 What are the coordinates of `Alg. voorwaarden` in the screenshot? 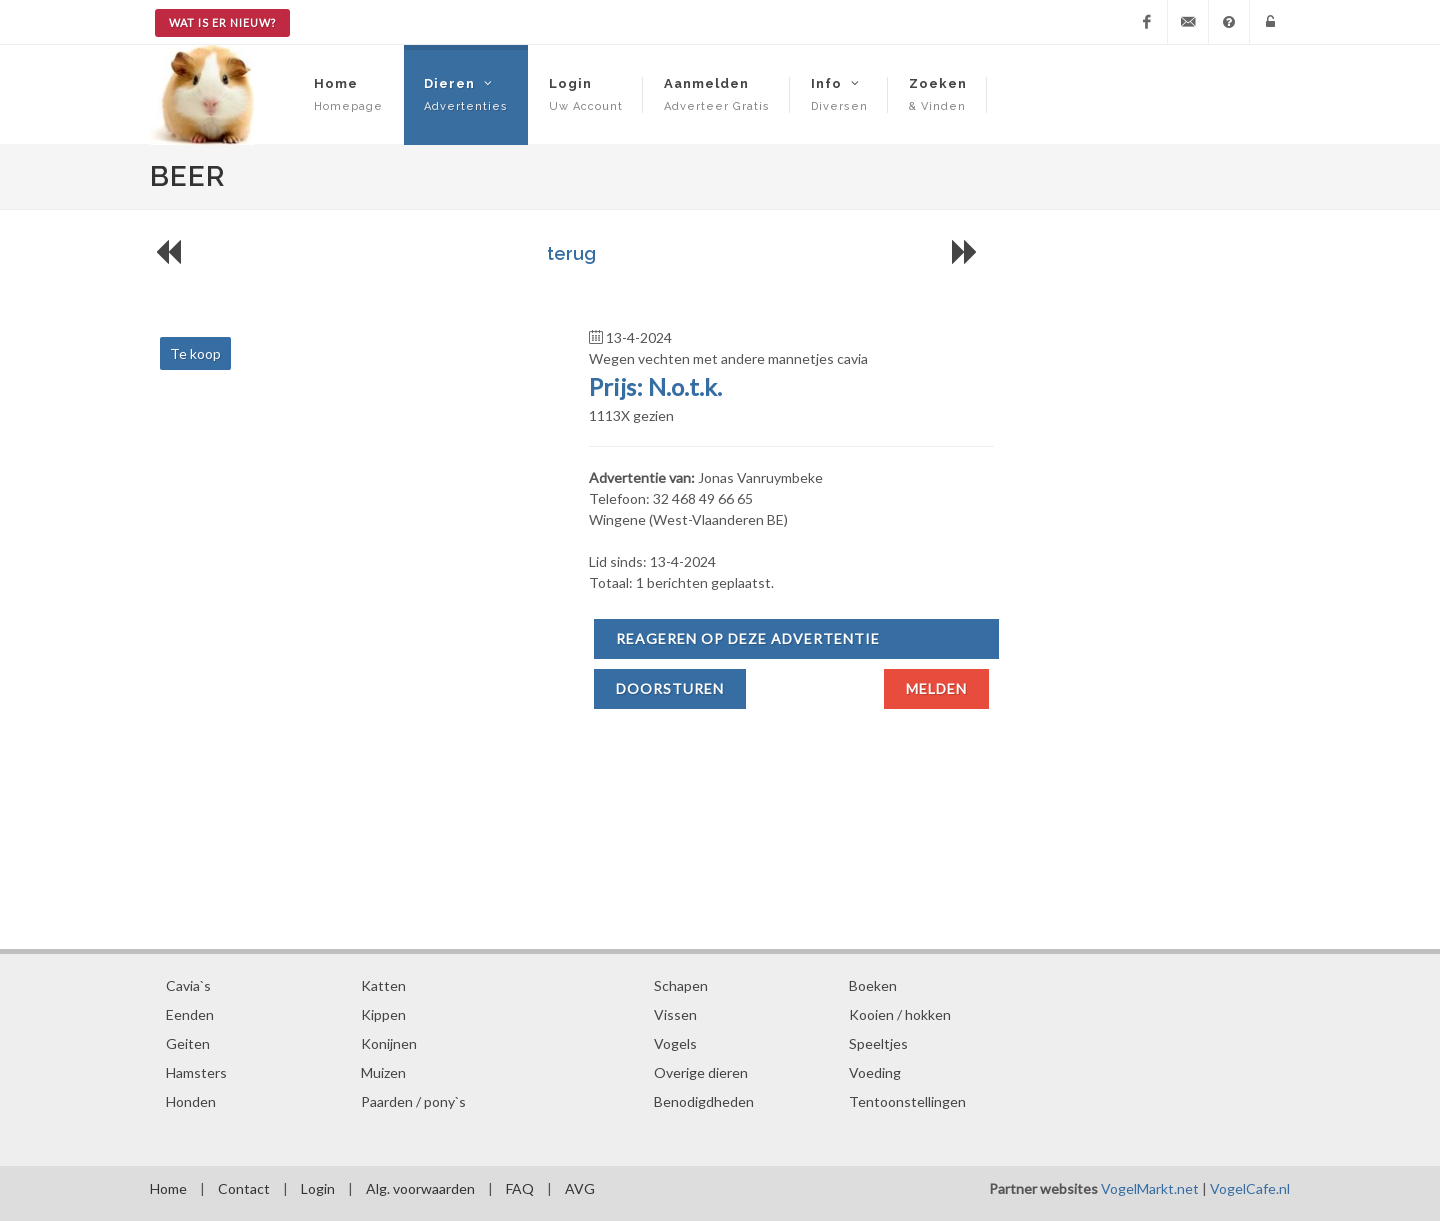 It's located at (420, 1188).